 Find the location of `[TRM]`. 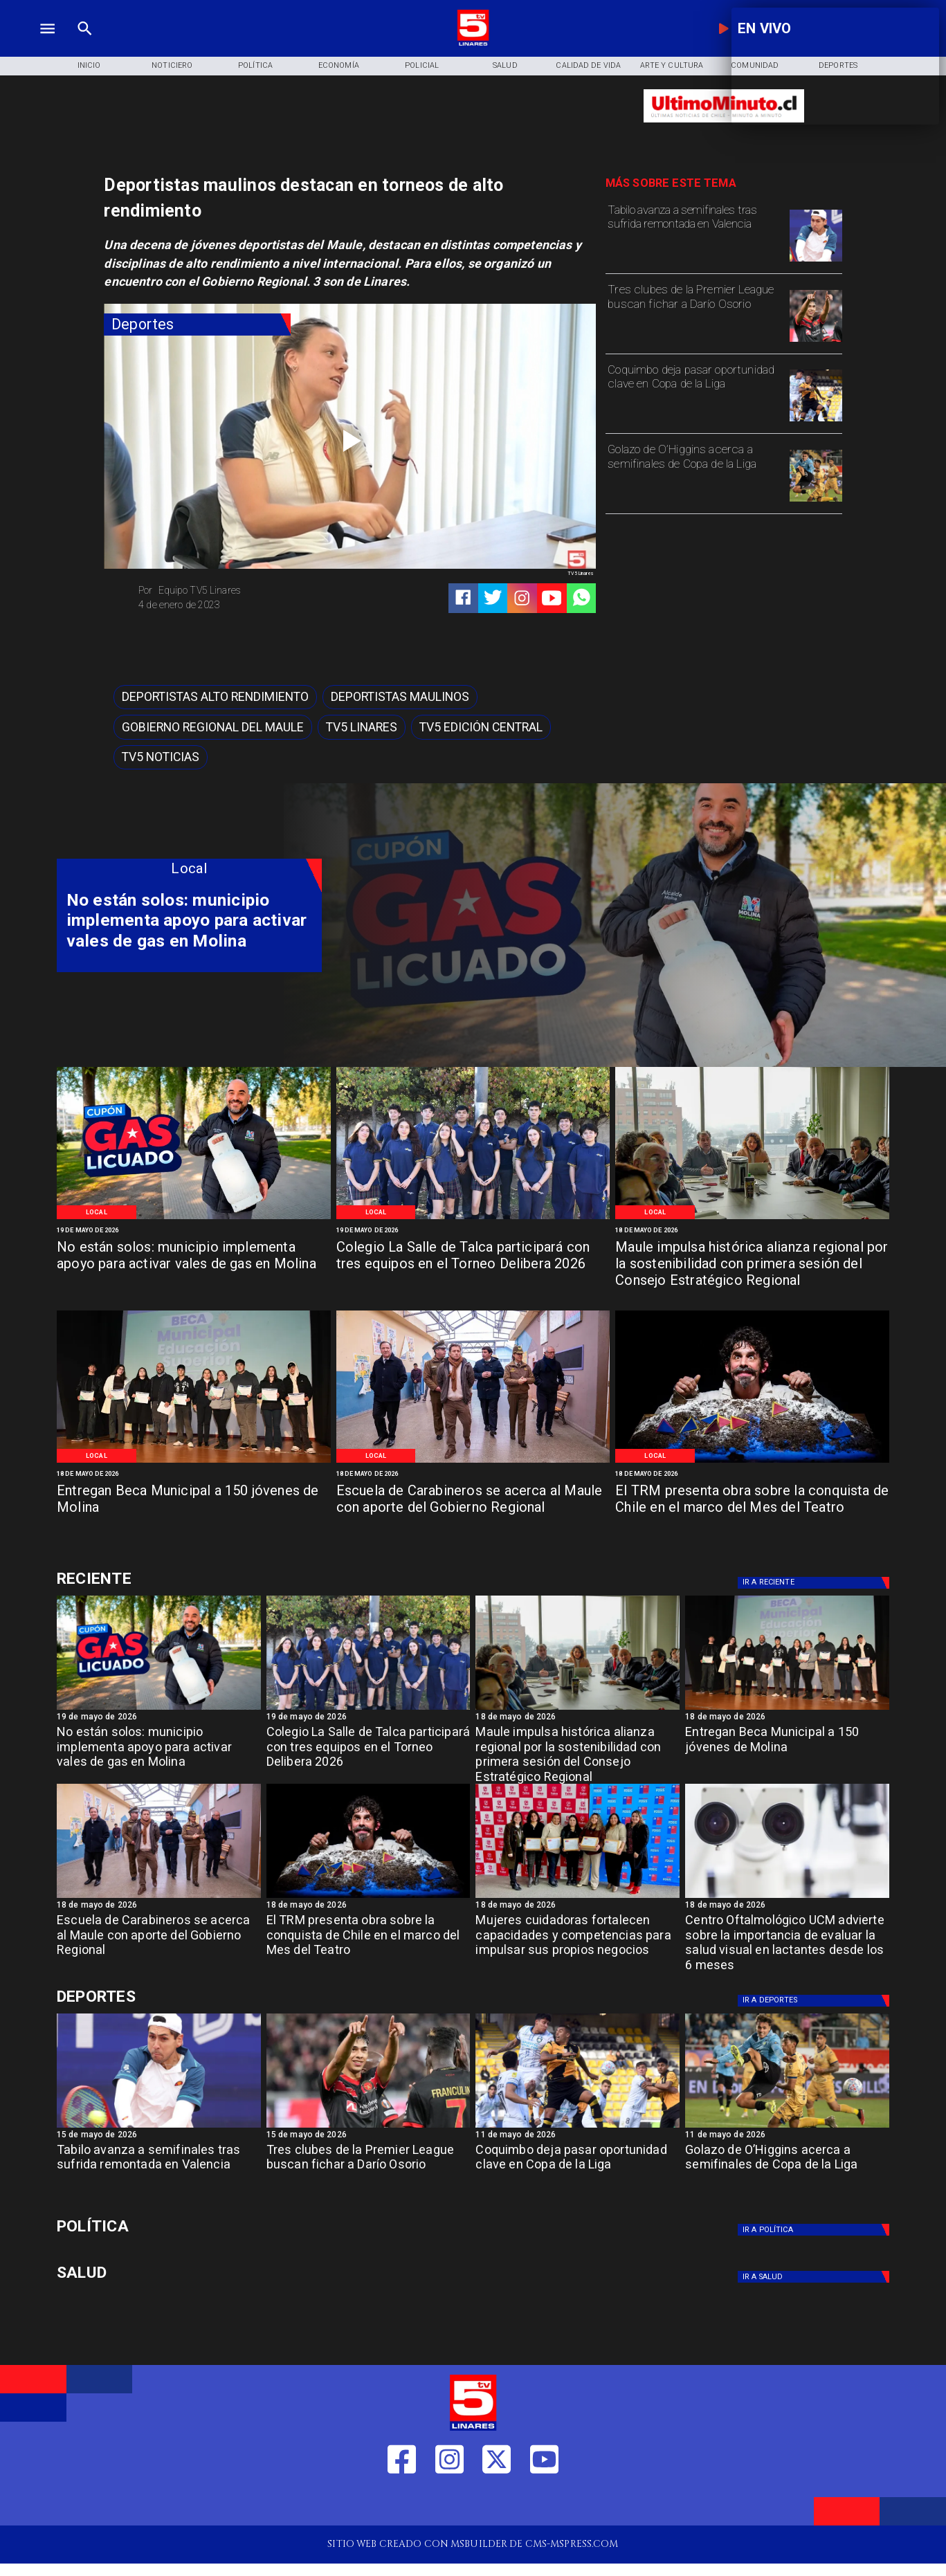

[TRM] is located at coordinates (752, 1461).